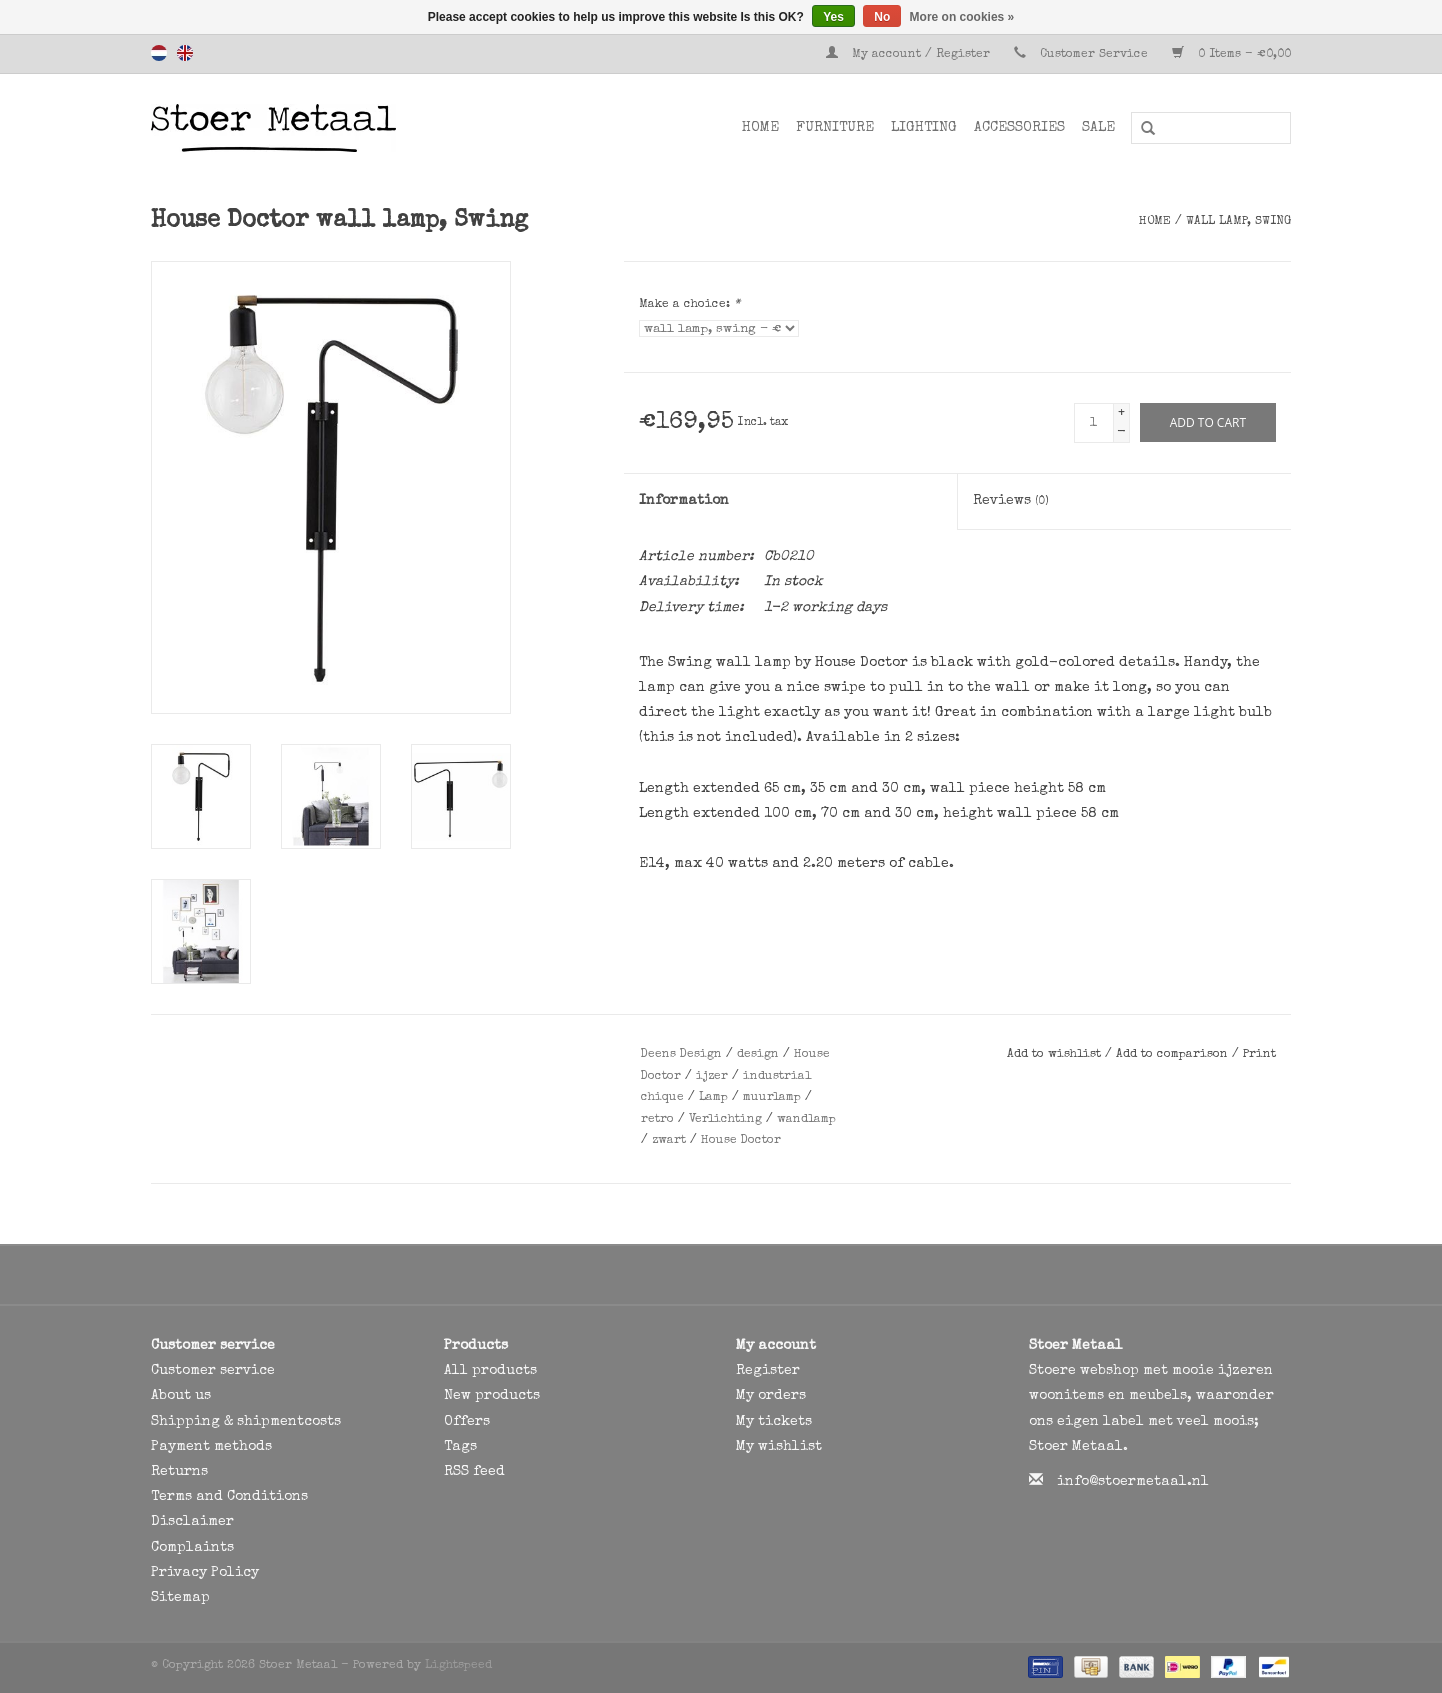  What do you see at coordinates (179, 1472) in the screenshot?
I see `Returns` at bounding box center [179, 1472].